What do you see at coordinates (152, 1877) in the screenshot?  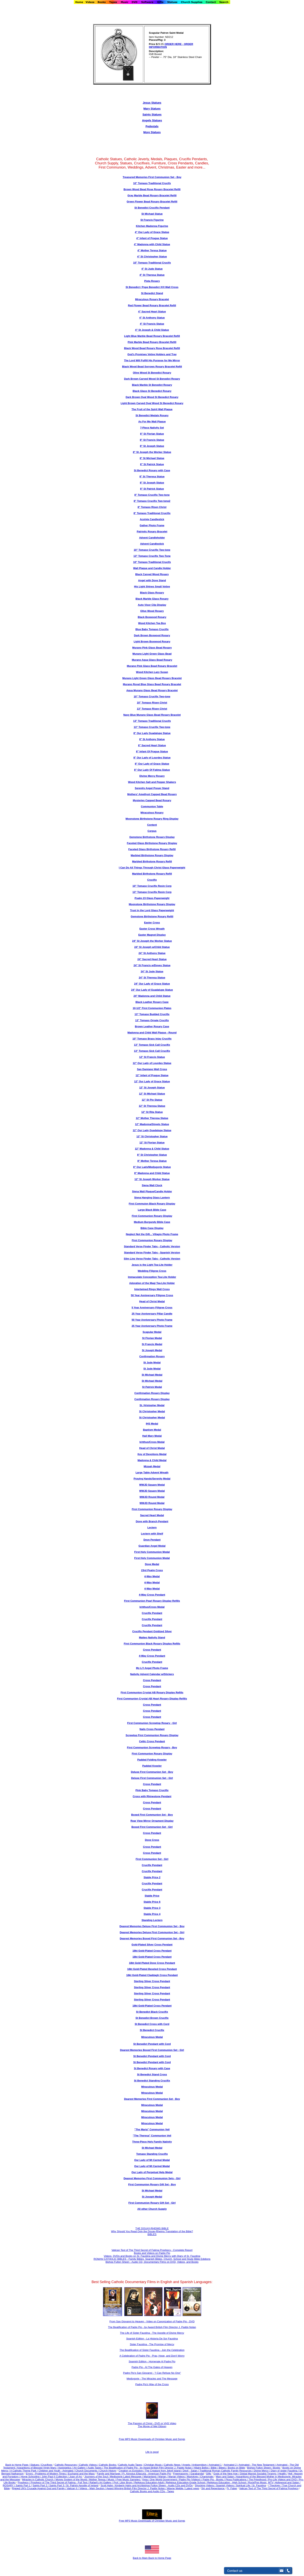 I see `Stable Price 2` at bounding box center [152, 1877].